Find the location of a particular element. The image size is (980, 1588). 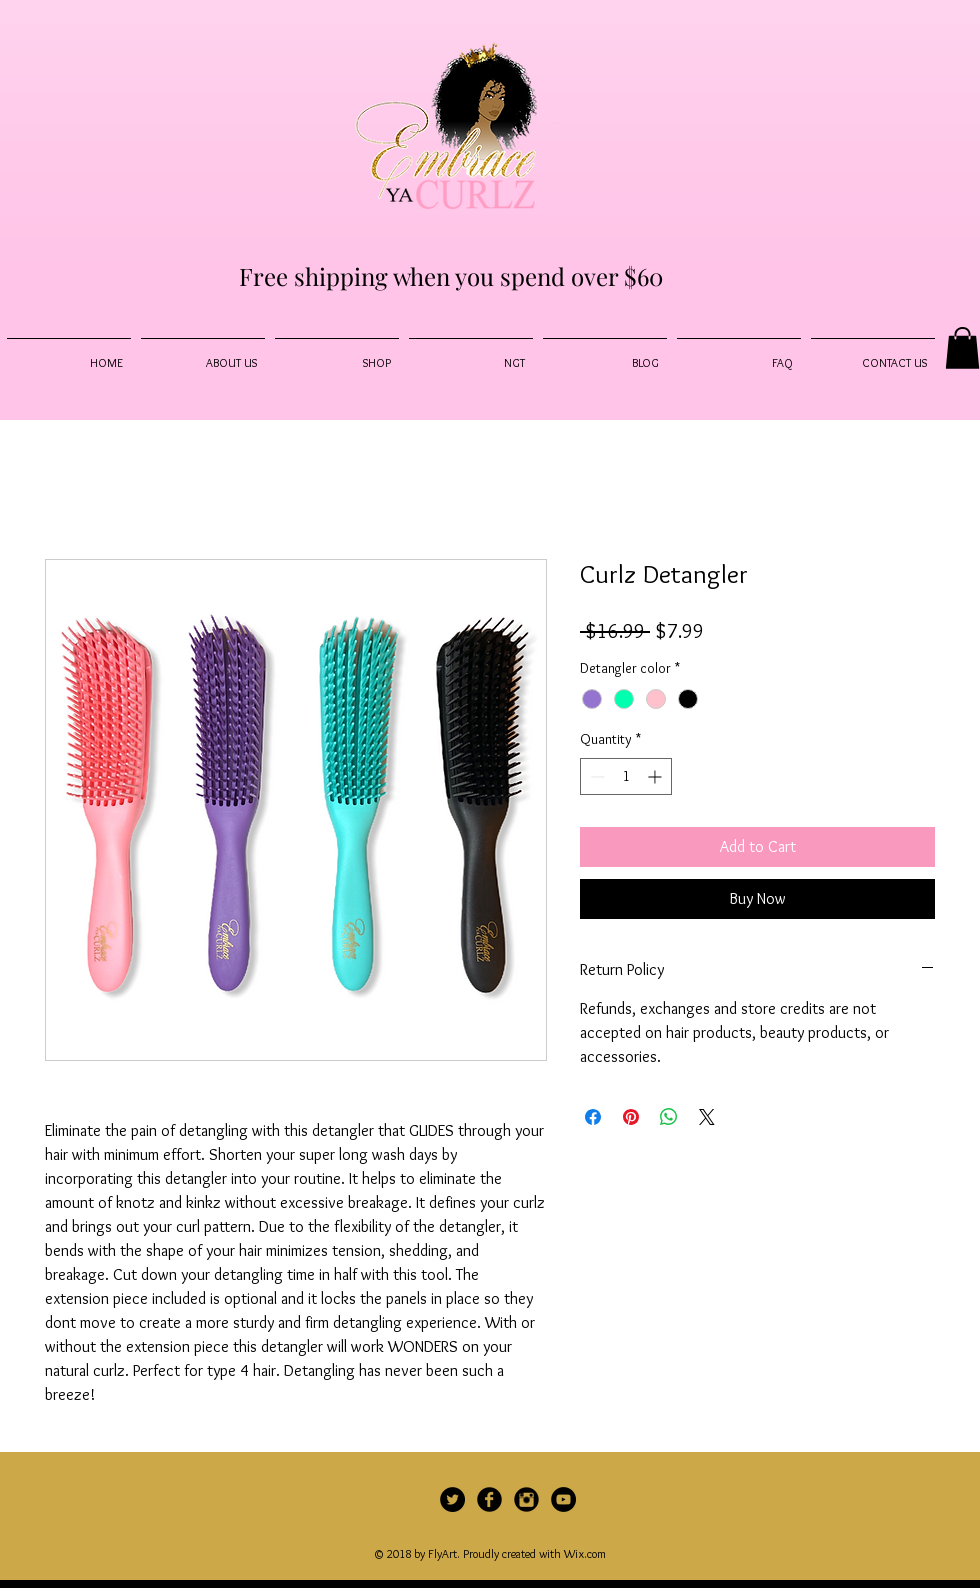

[Share on X] is located at coordinates (707, 1117).